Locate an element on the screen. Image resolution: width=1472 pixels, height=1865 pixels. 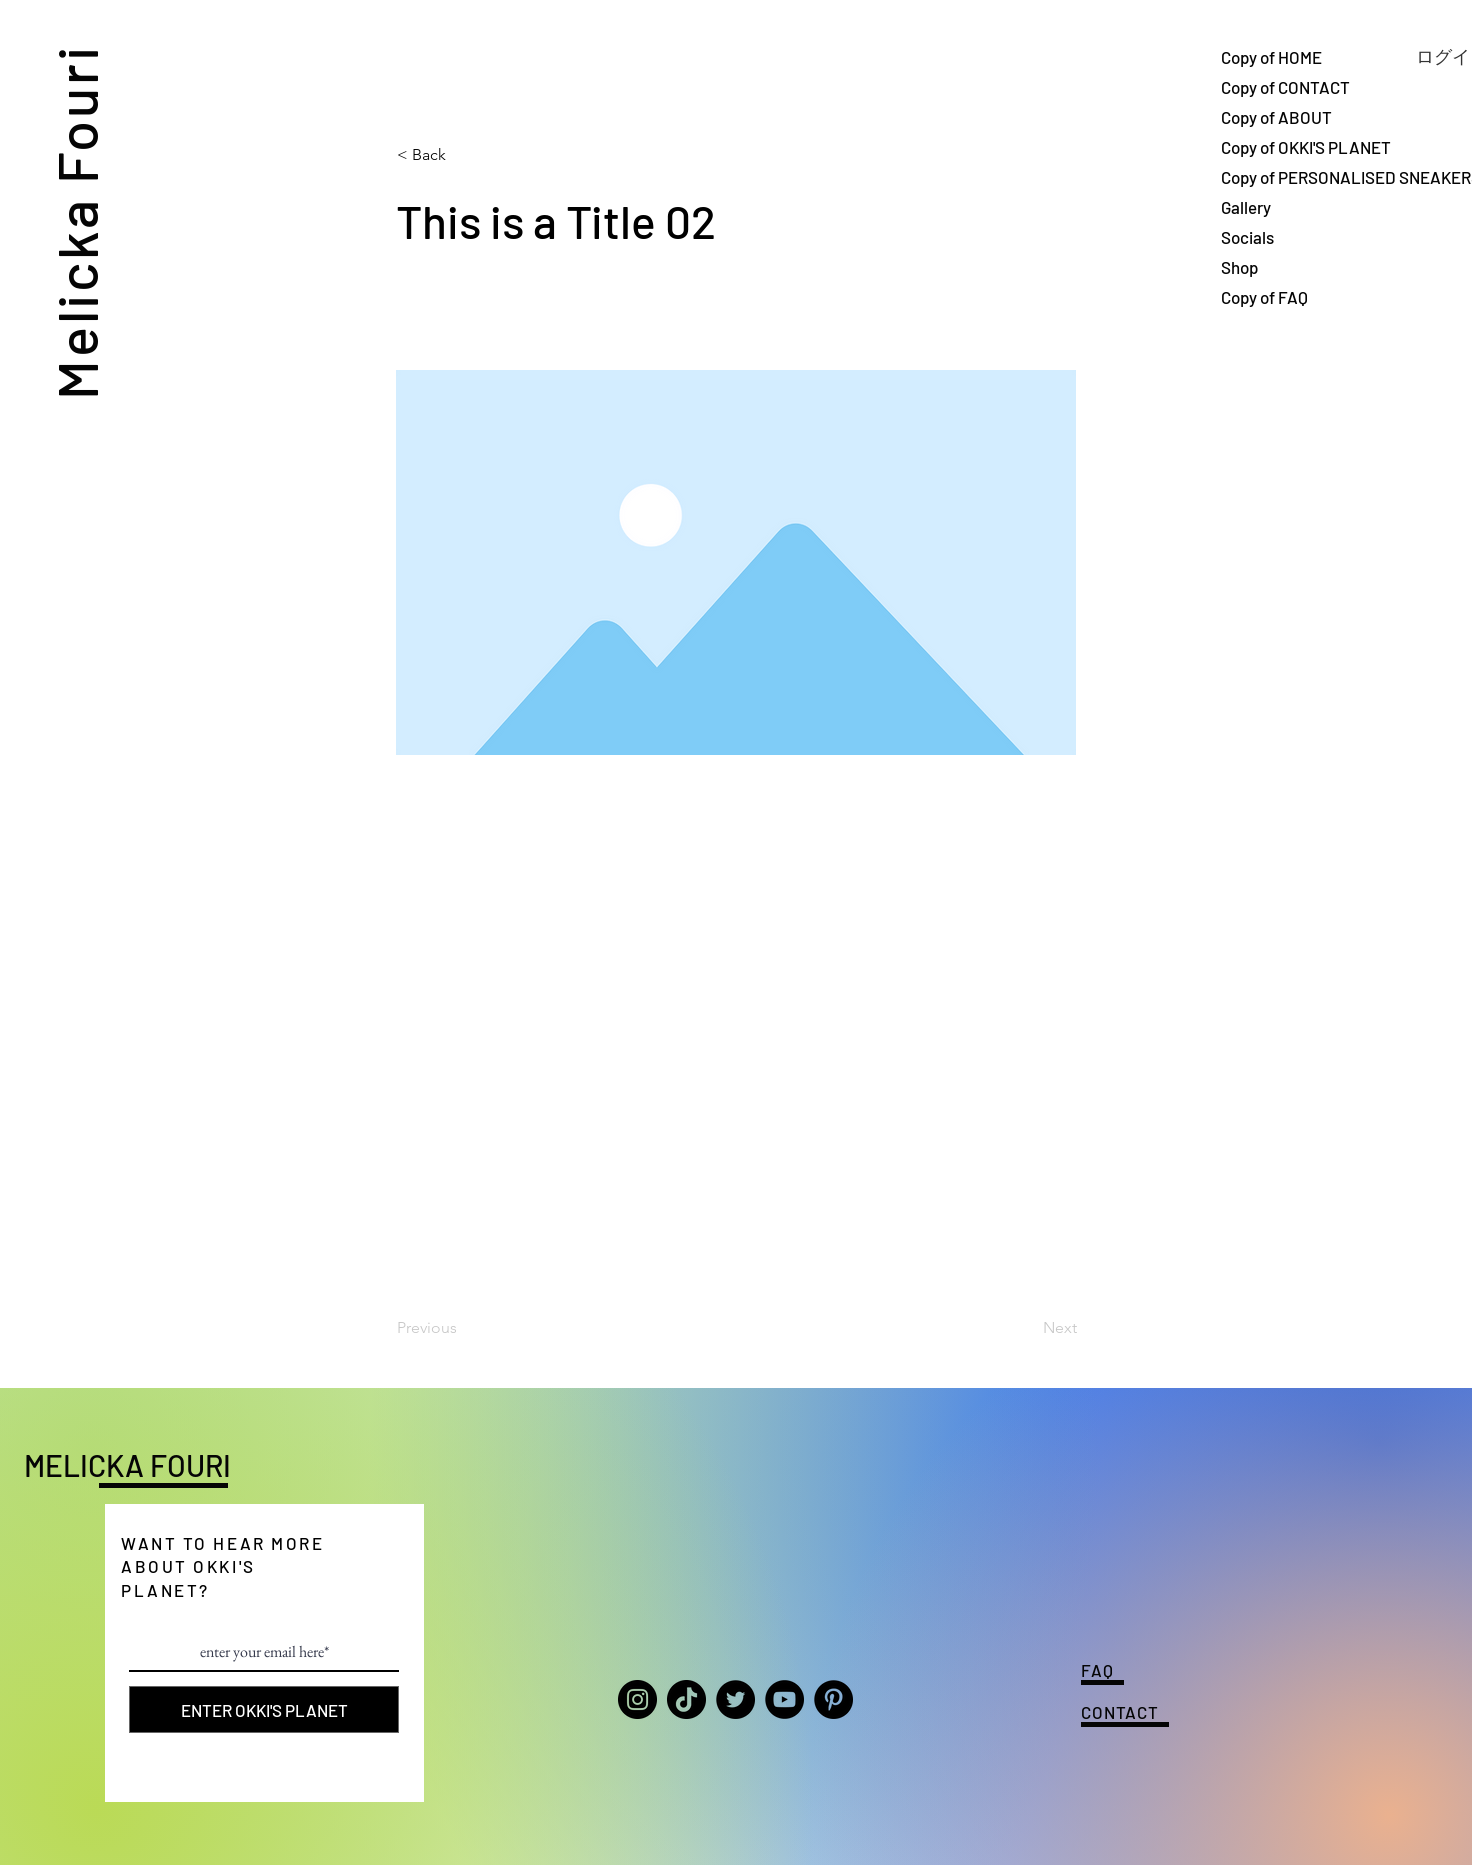
[Twitter] is located at coordinates (735, 1699).